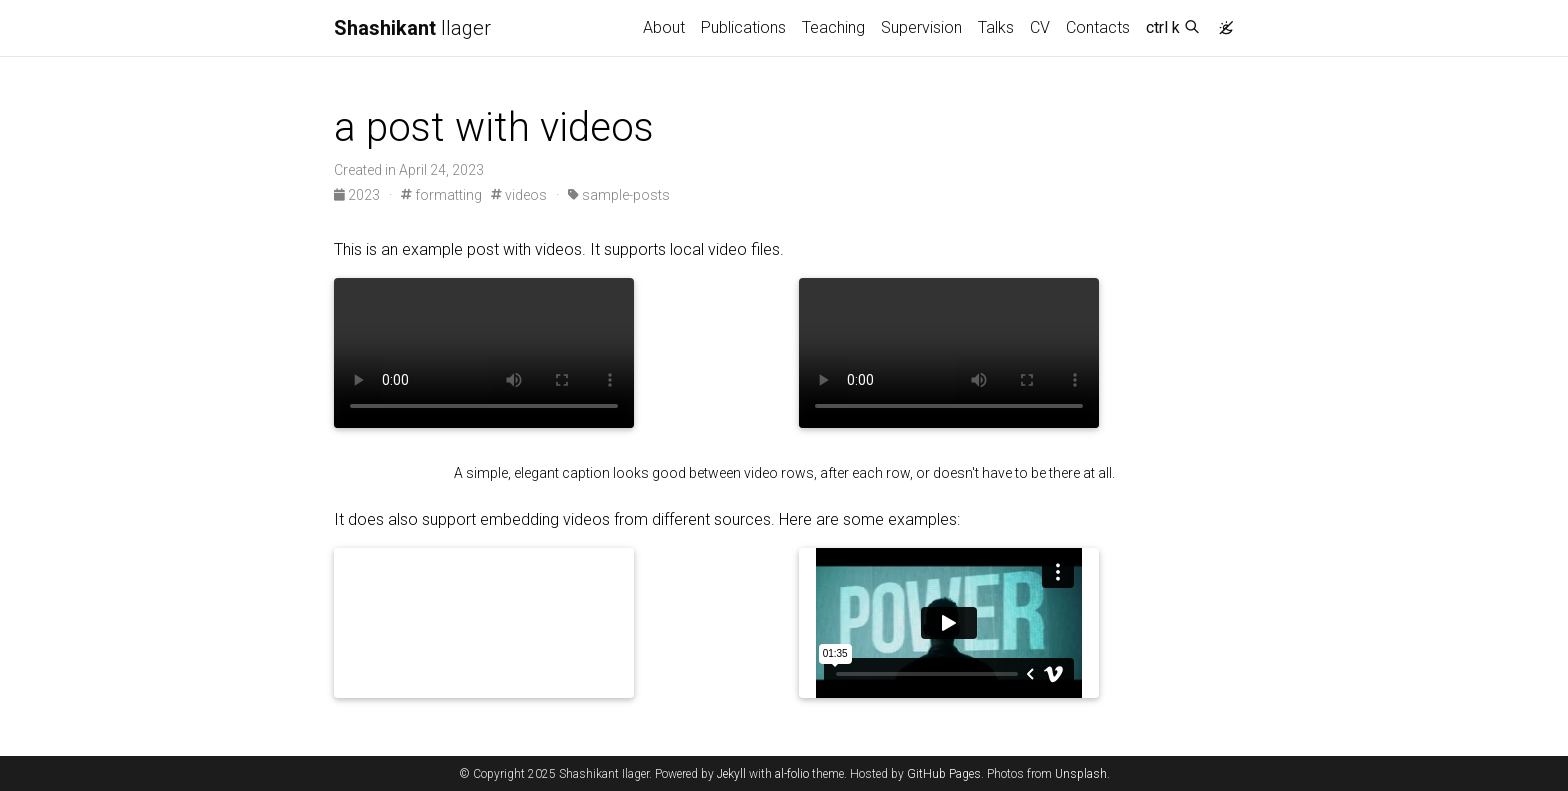 Image resolution: width=1568 pixels, height=791 pixels. Describe the element at coordinates (664, 27) in the screenshot. I see `About` at that location.